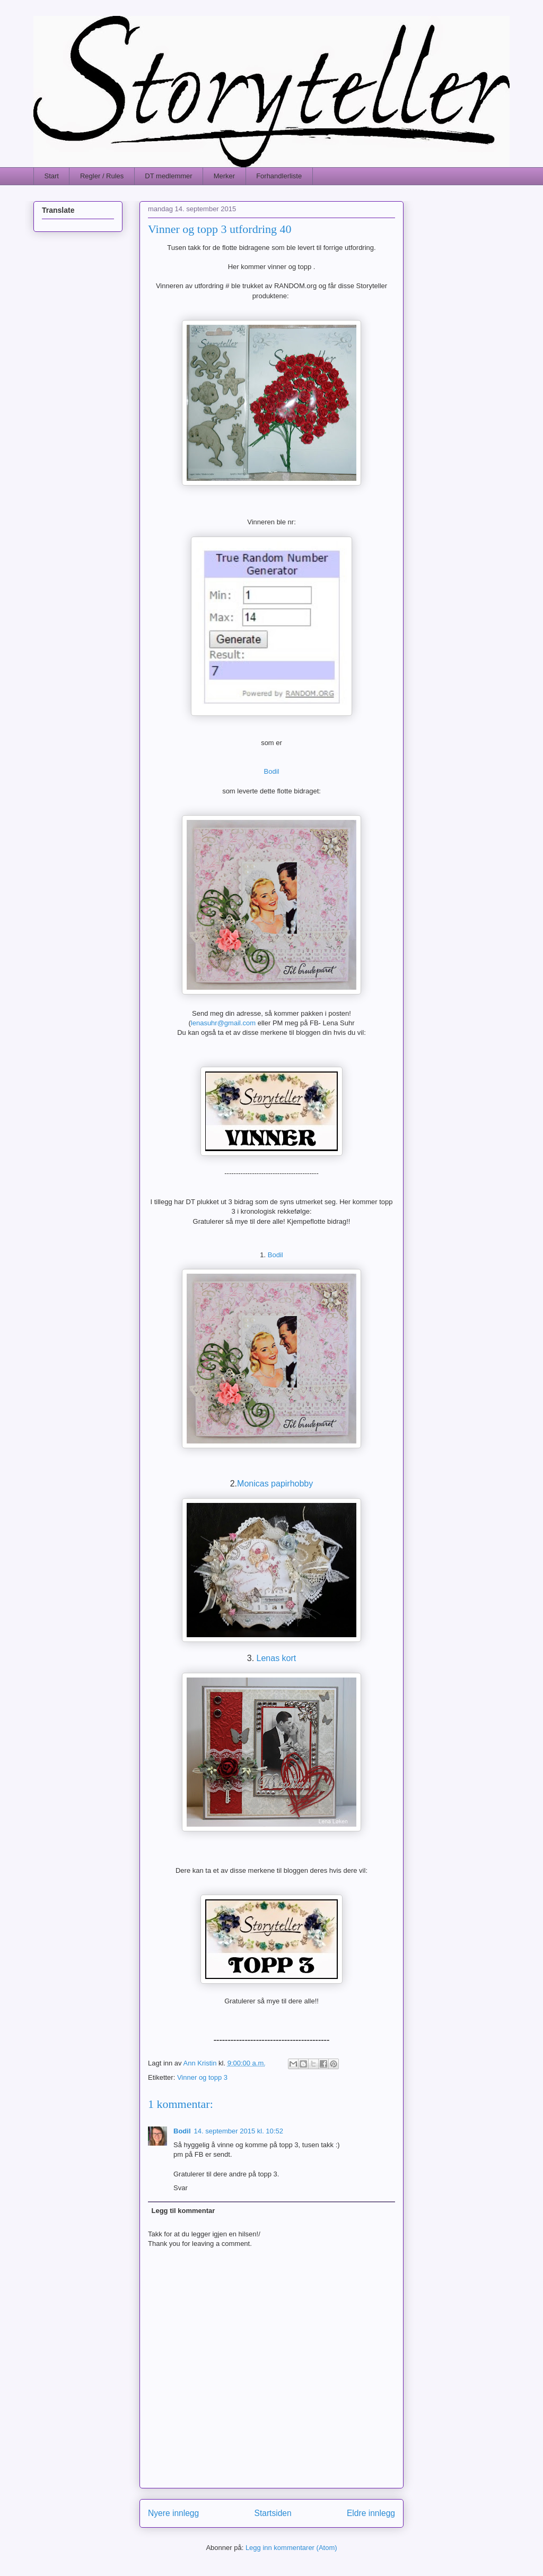 This screenshot has width=543, height=2576. Describe the element at coordinates (173, 2513) in the screenshot. I see `Nyere innlegg` at that location.